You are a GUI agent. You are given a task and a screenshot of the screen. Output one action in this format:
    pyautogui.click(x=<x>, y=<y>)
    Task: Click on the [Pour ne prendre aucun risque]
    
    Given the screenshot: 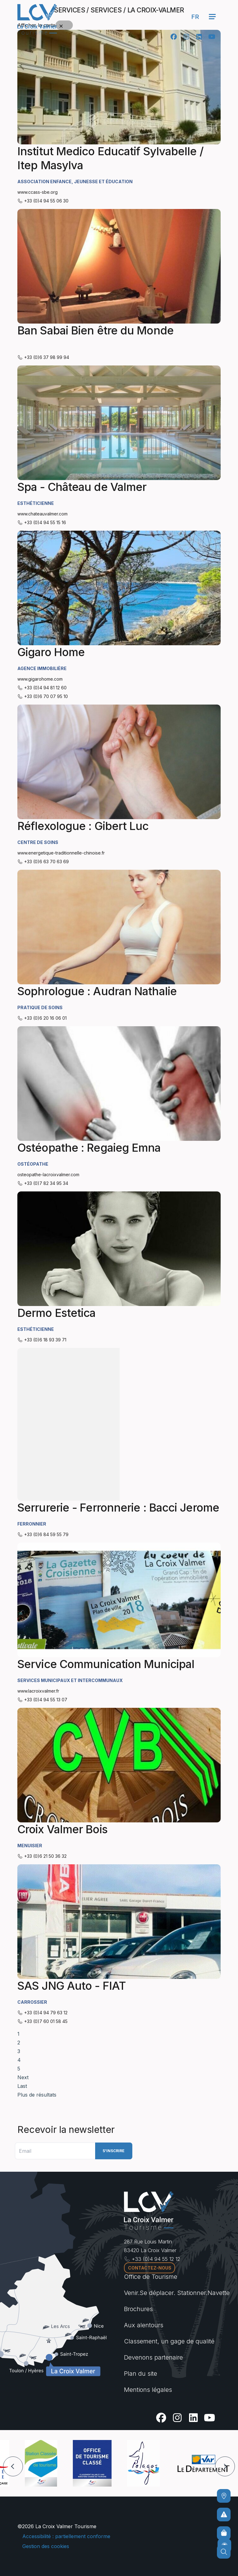 What is the action you would take?
    pyautogui.click(x=224, y=2514)
    